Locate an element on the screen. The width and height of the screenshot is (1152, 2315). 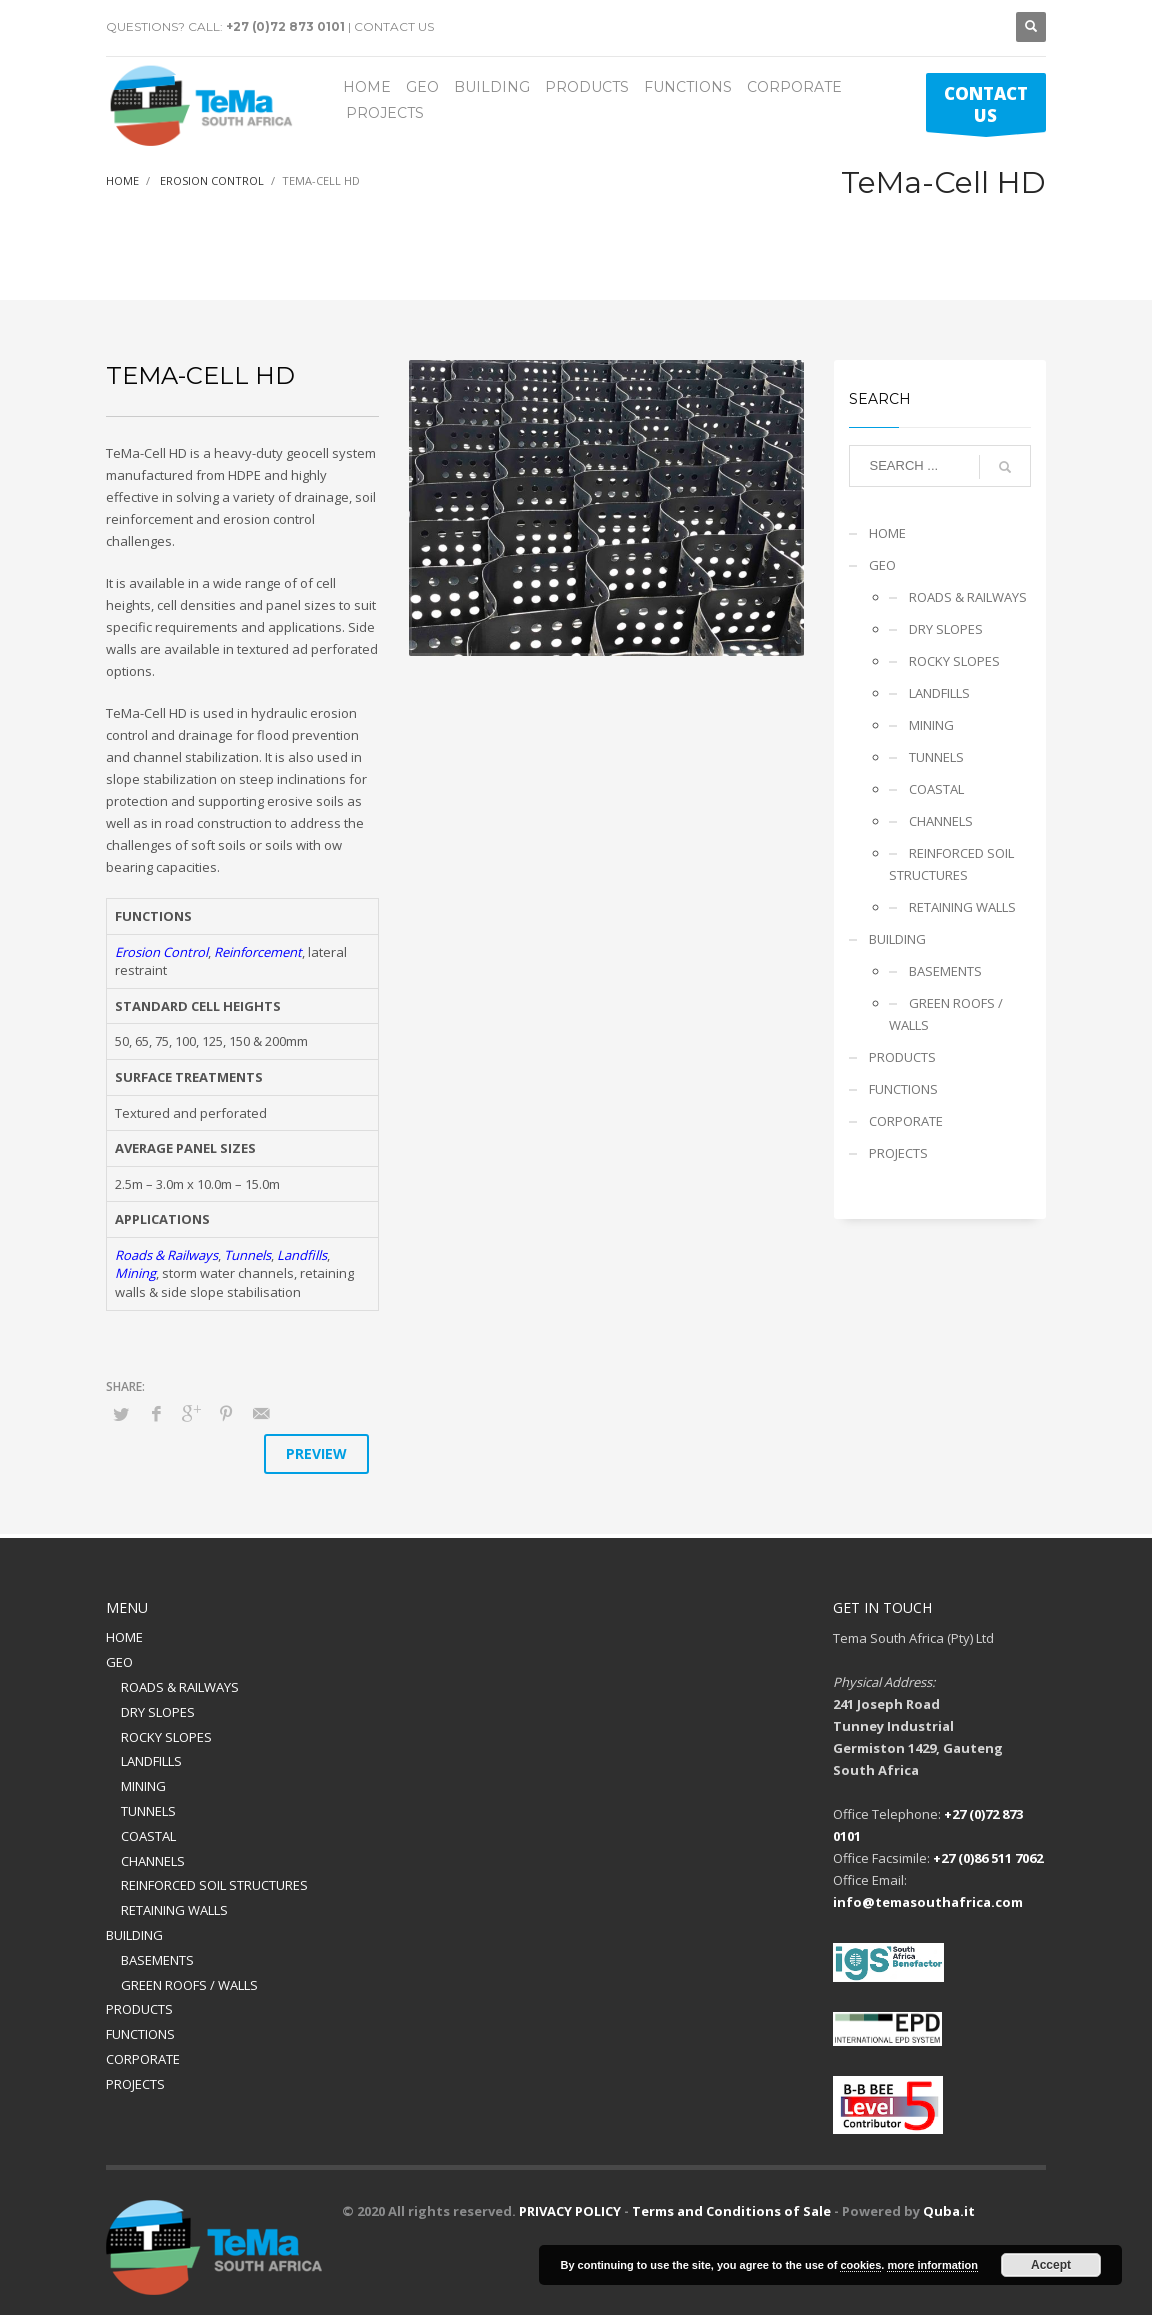
PRODUCTS is located at coordinates (902, 1057).